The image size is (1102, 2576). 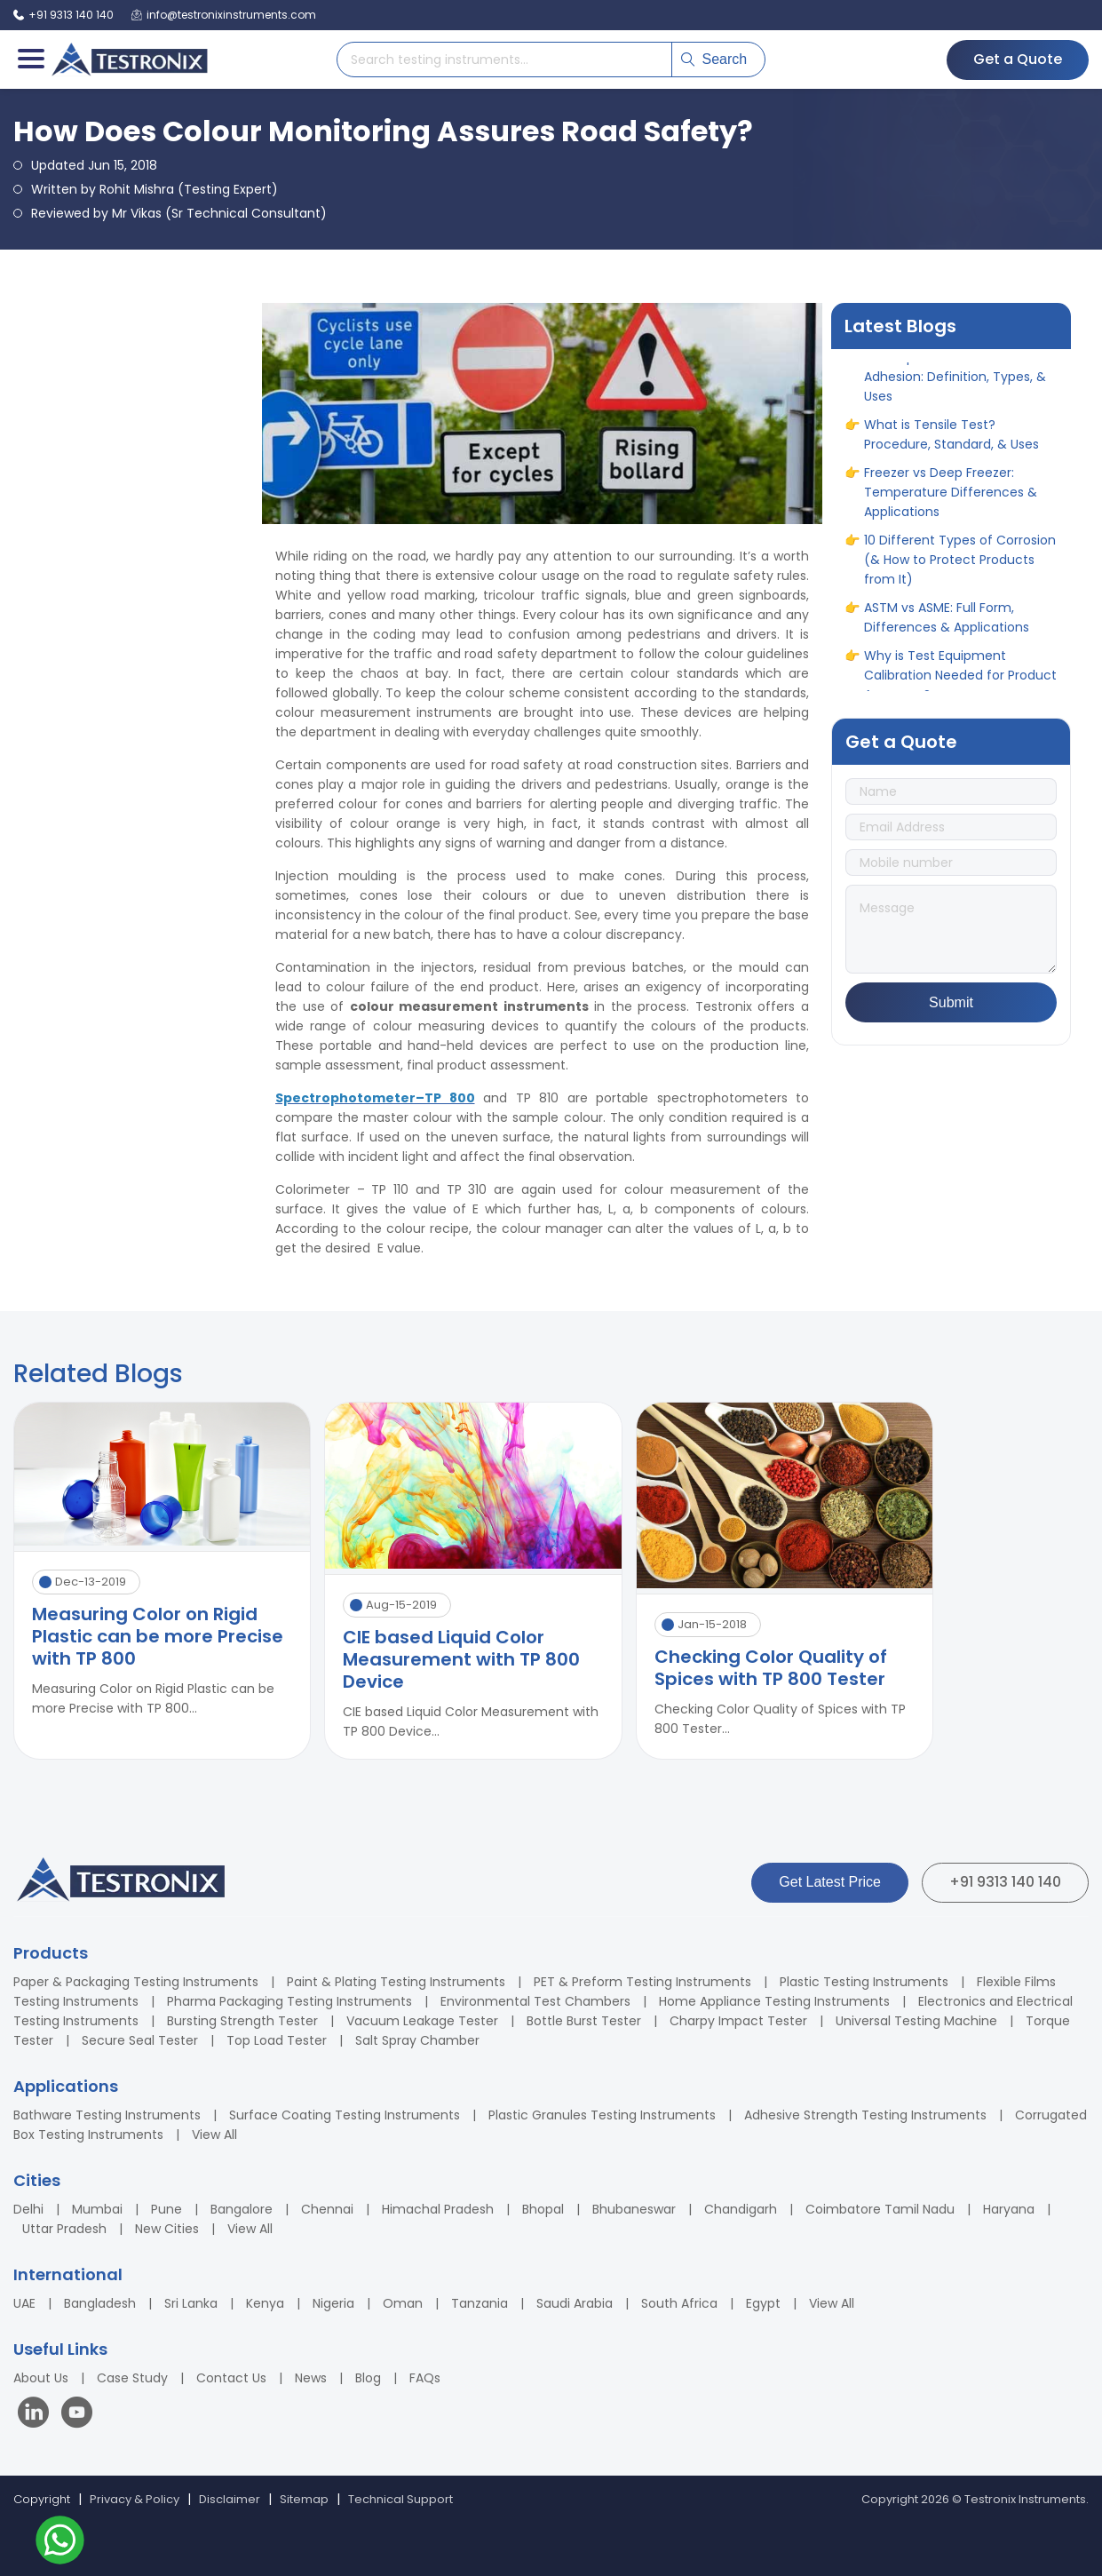 What do you see at coordinates (738, 2021) in the screenshot?
I see `Charpy Impact Tester` at bounding box center [738, 2021].